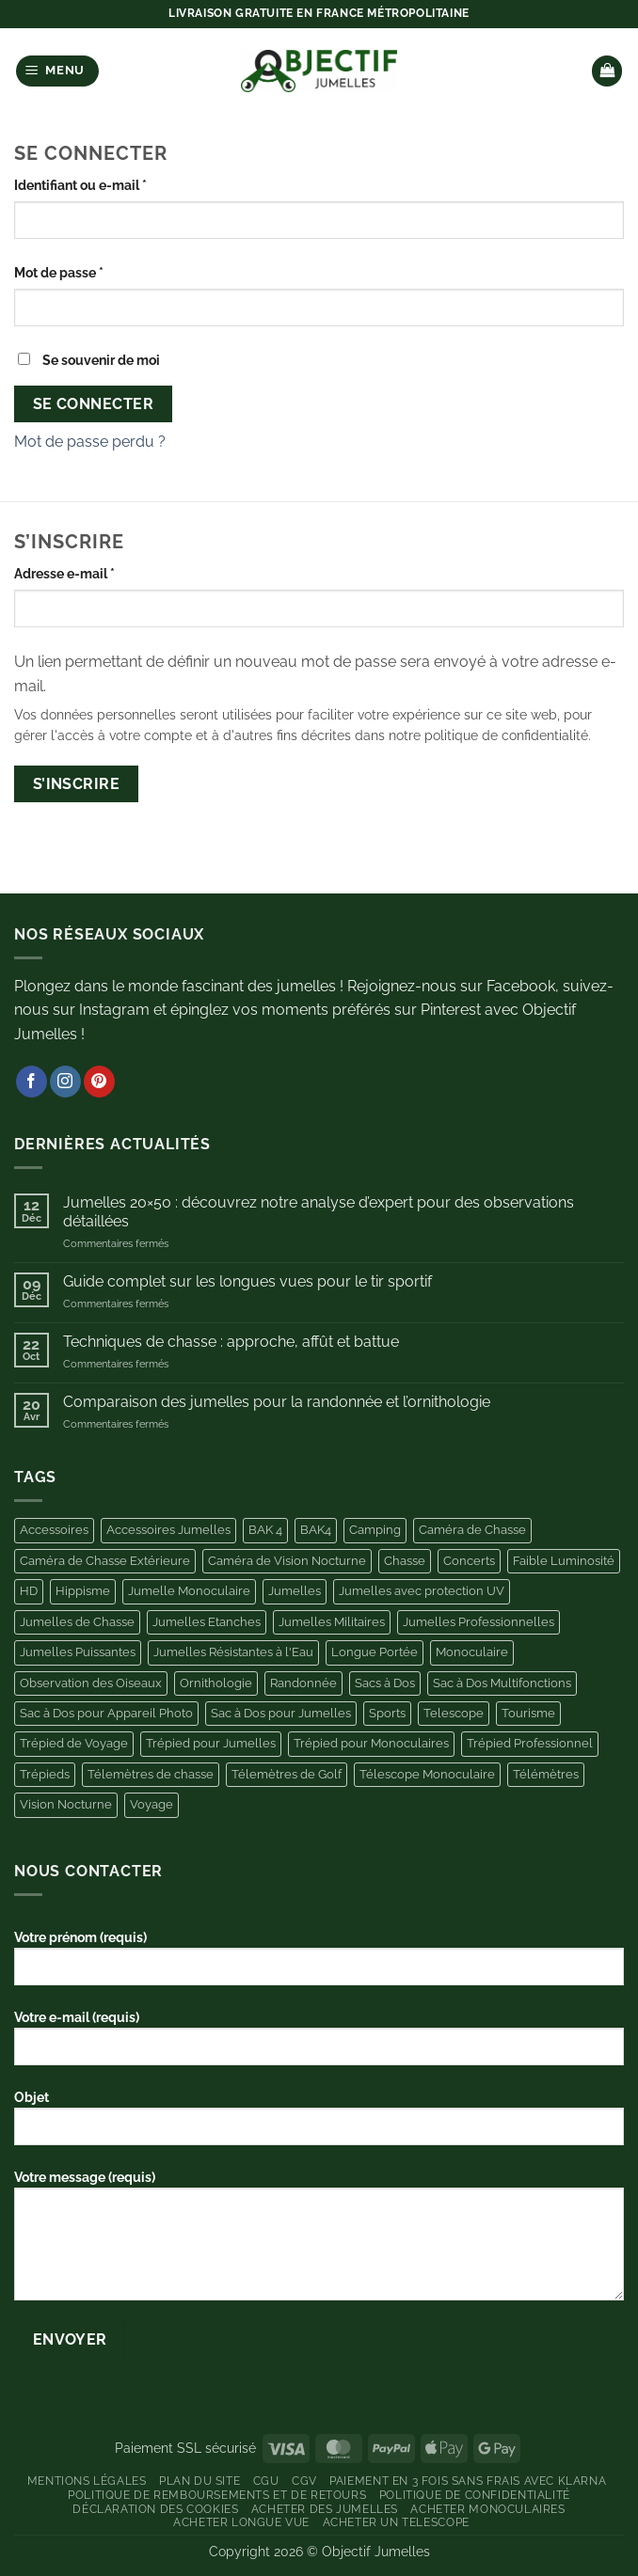 The height and width of the screenshot is (2576, 638). I want to click on Sports [Sports (4 produit)], so click(387, 1713).